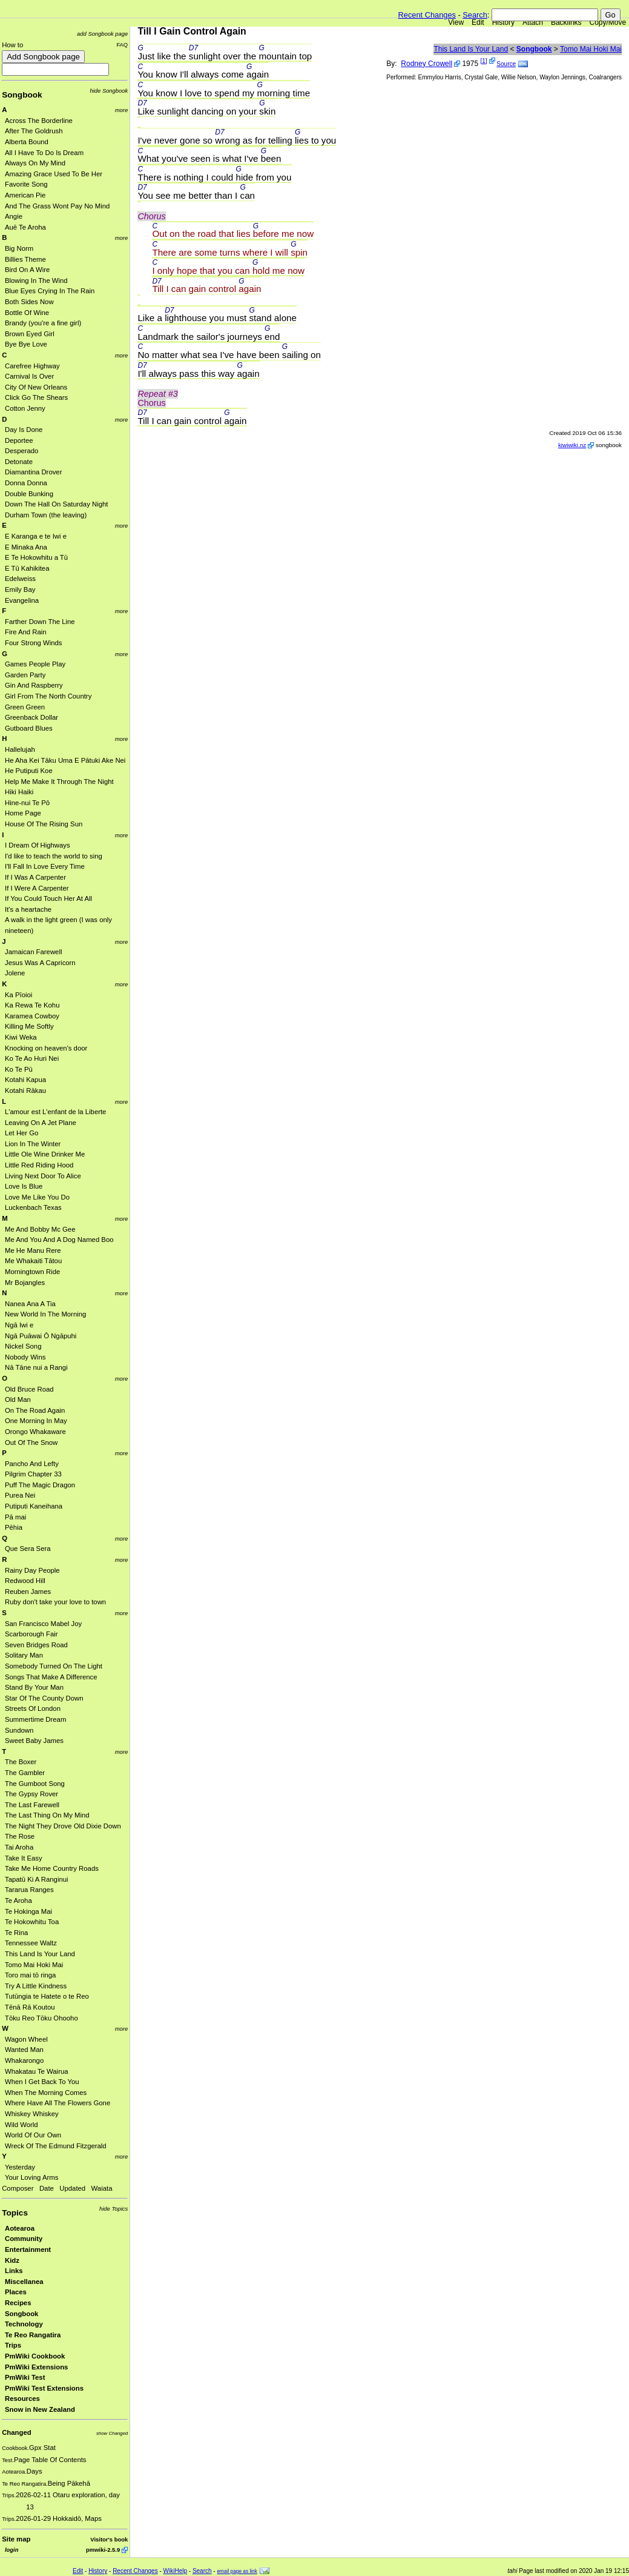 The width and height of the screenshot is (629, 2576). Describe the element at coordinates (109, 90) in the screenshot. I see `hide Songbook` at that location.